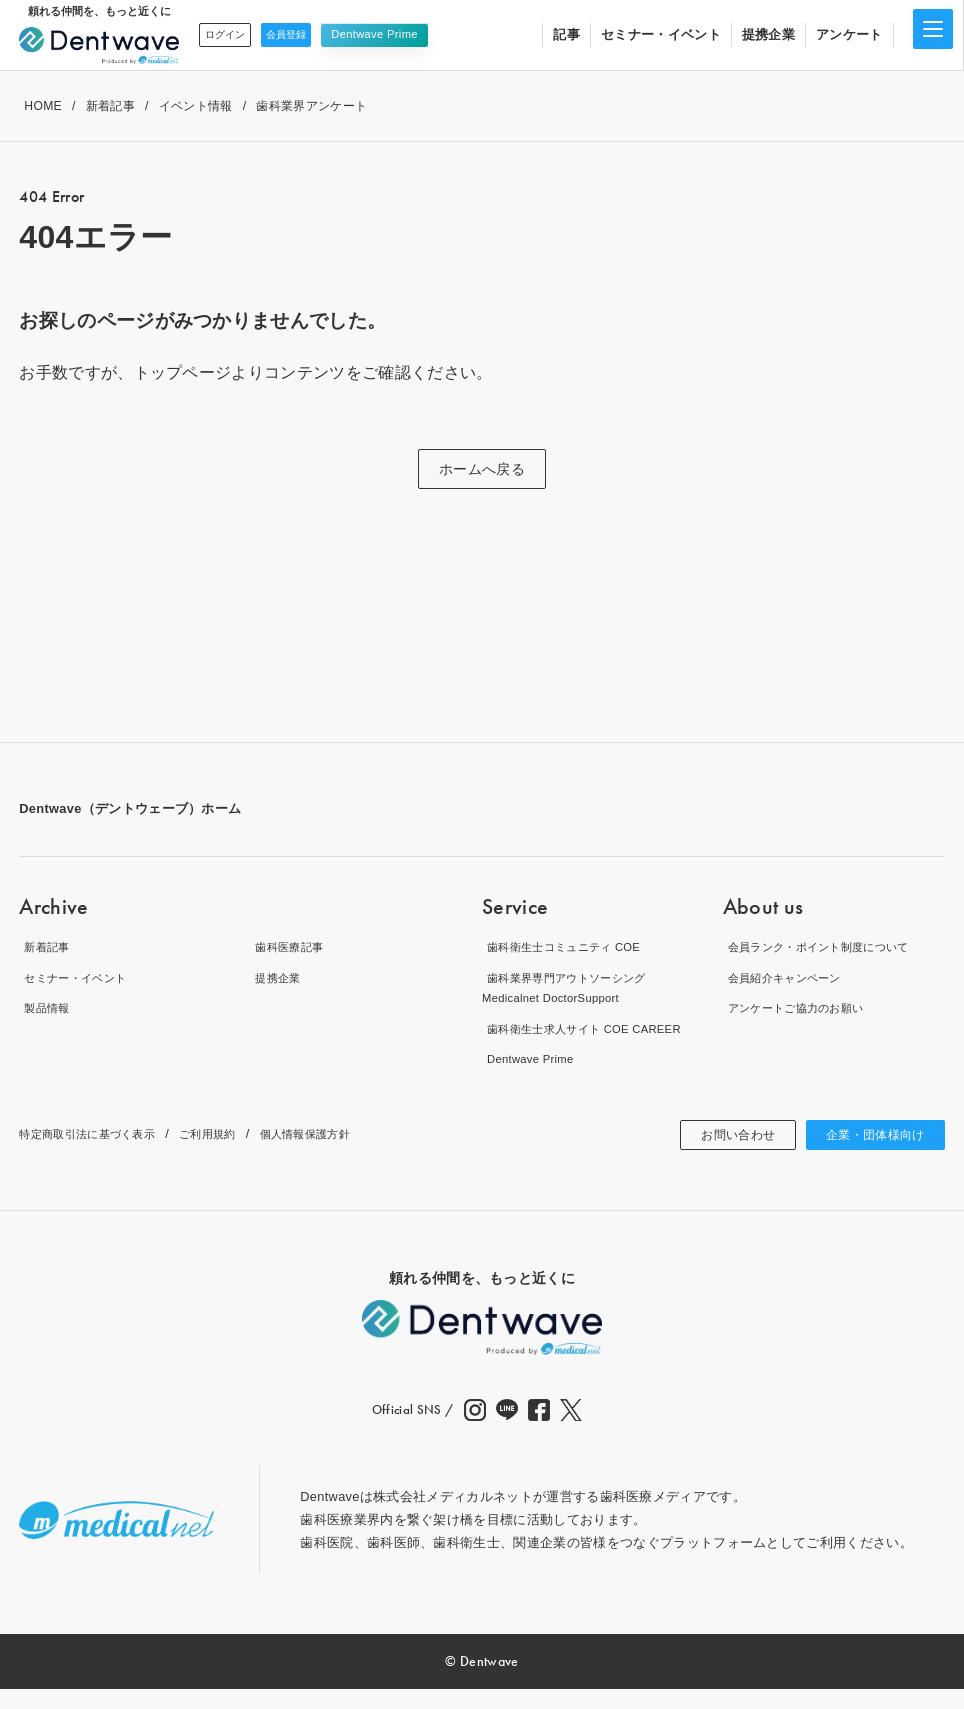 The height and width of the screenshot is (1709, 964). What do you see at coordinates (309, 34) in the screenshot?
I see `会員登録` at bounding box center [309, 34].